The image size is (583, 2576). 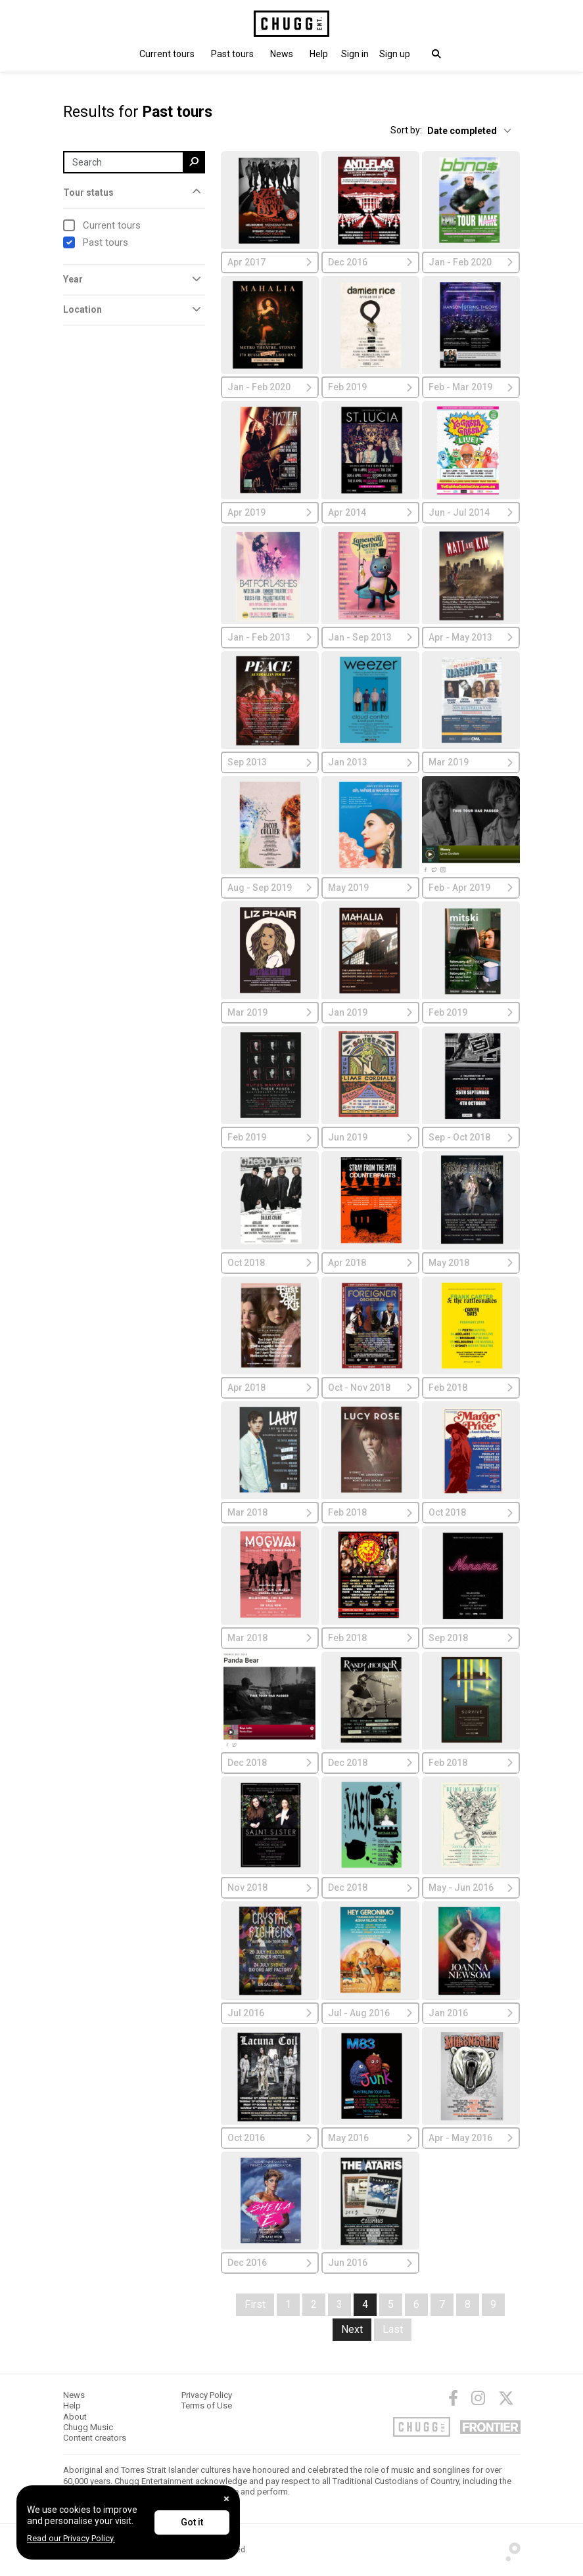 What do you see at coordinates (73, 279) in the screenshot?
I see `Year` at bounding box center [73, 279].